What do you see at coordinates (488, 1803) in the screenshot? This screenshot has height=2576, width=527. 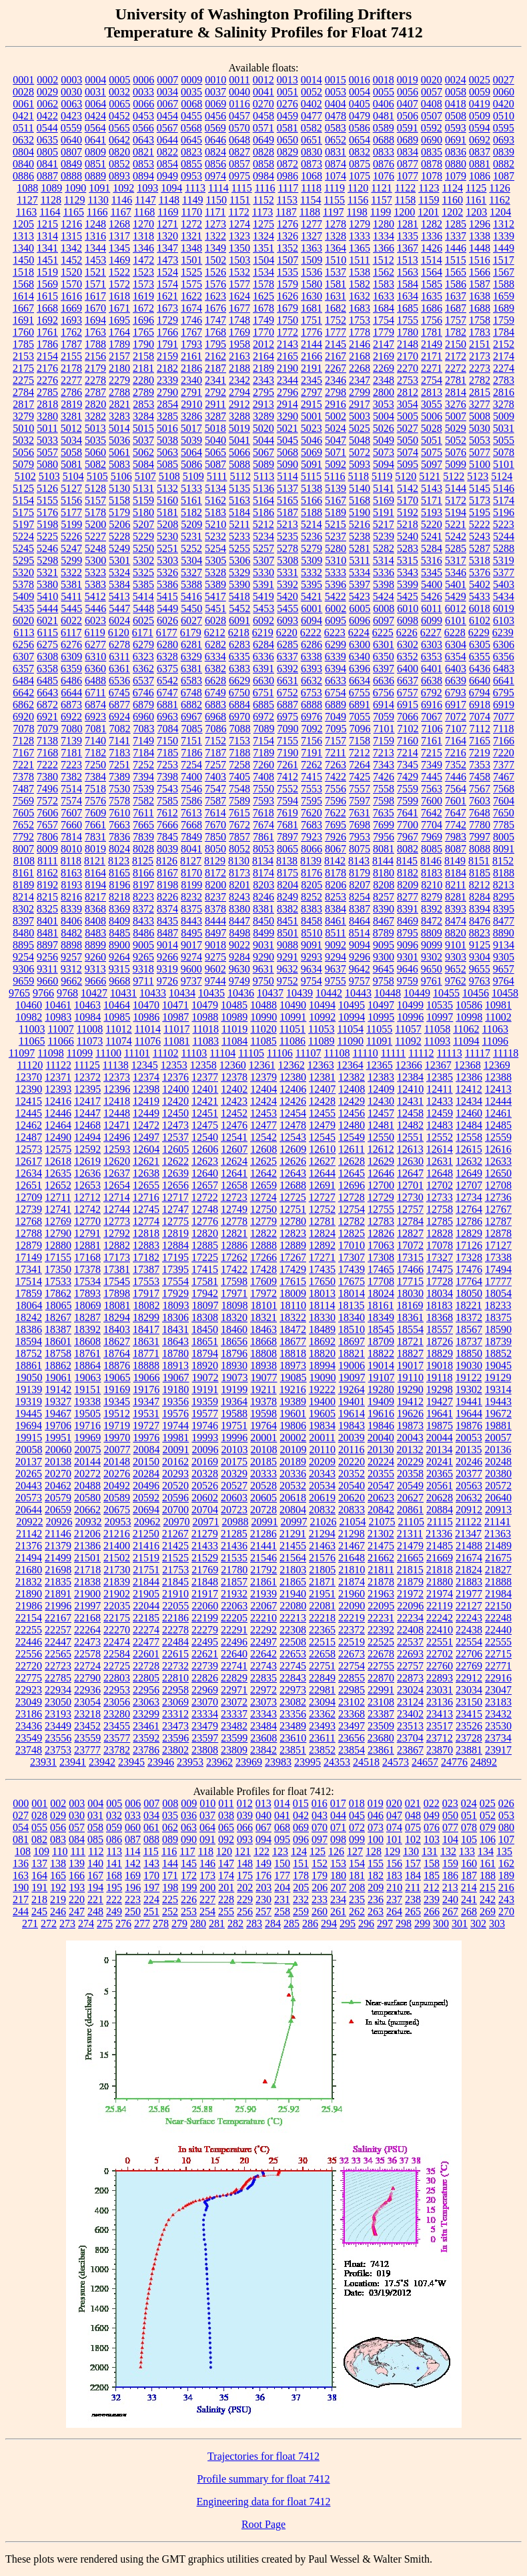 I see `025` at bounding box center [488, 1803].